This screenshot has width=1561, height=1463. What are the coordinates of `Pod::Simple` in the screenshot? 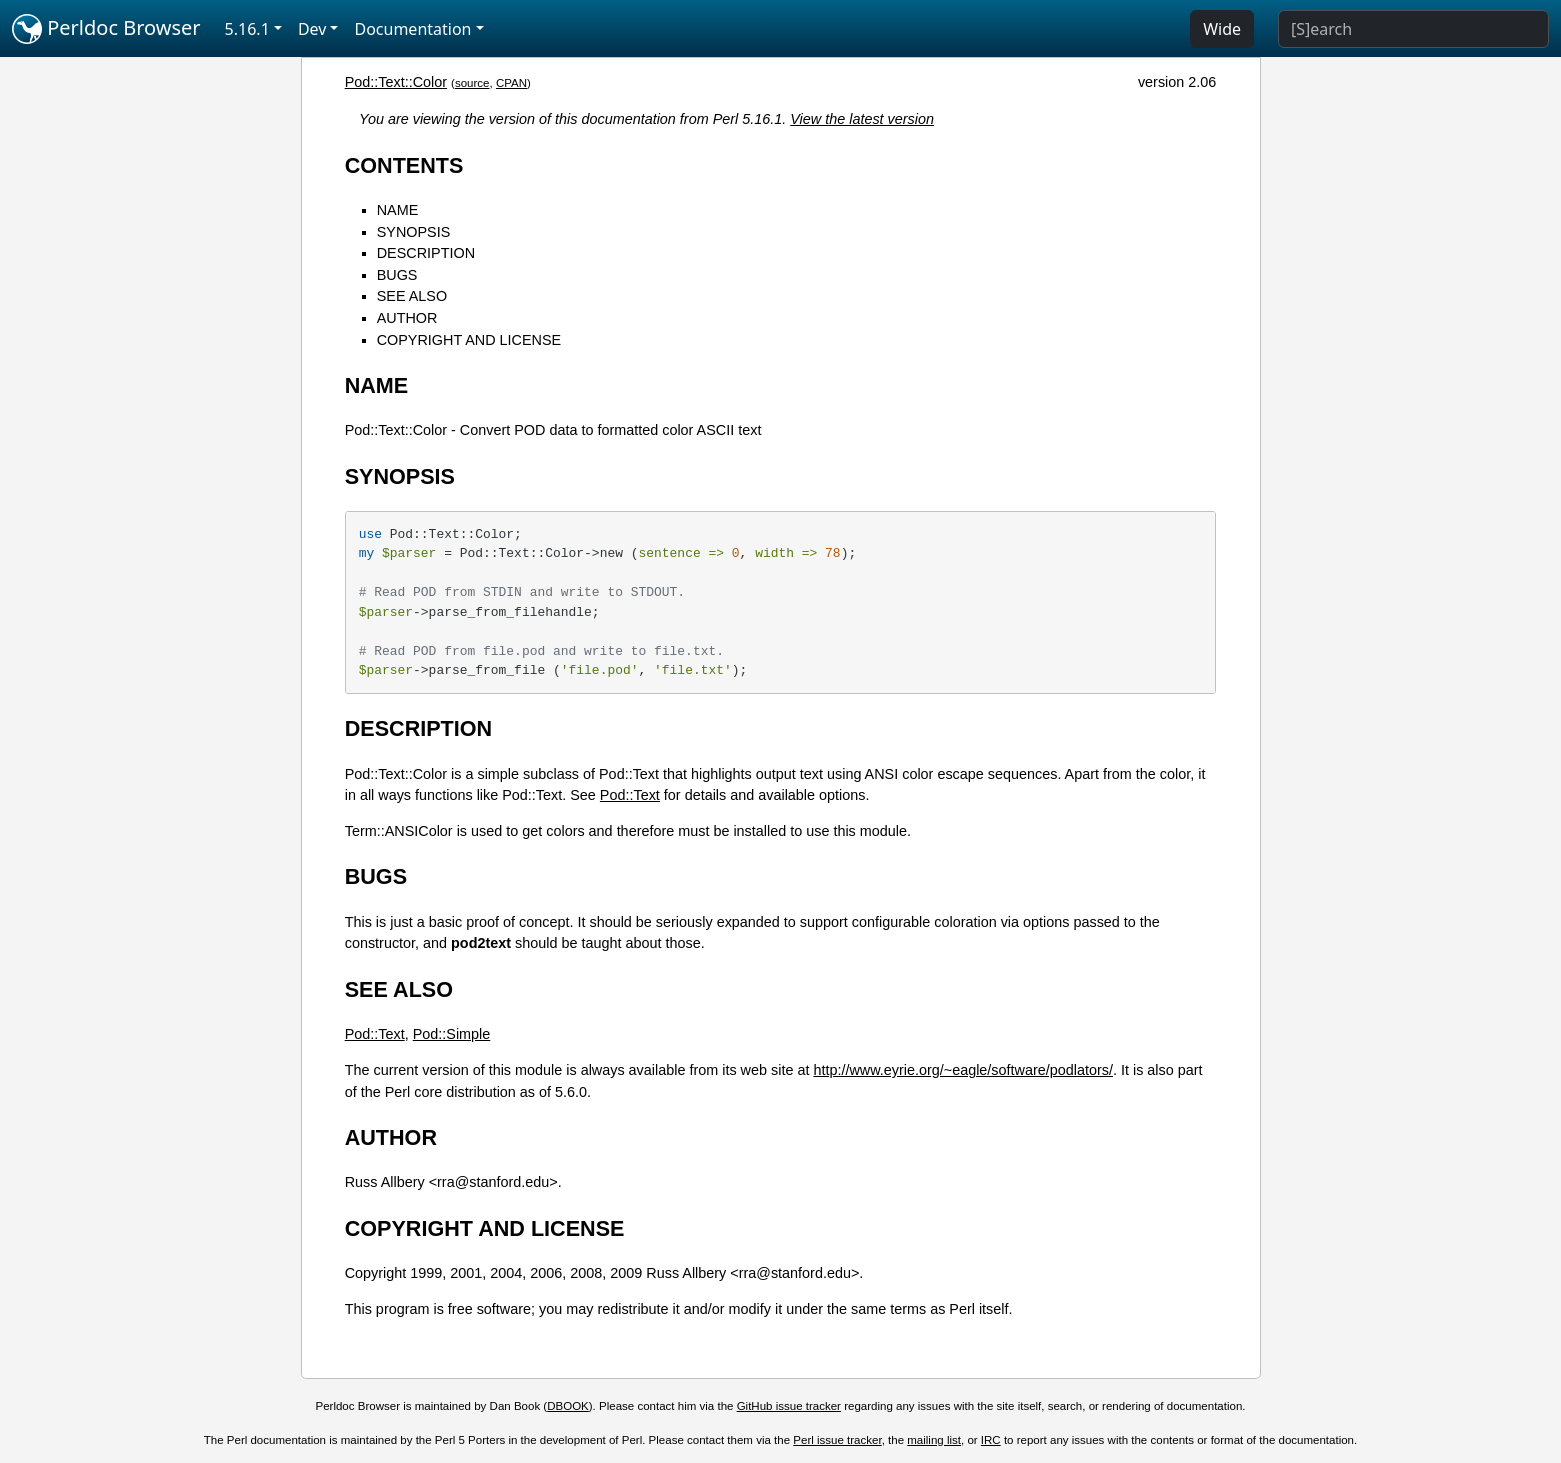 It's located at (452, 1034).